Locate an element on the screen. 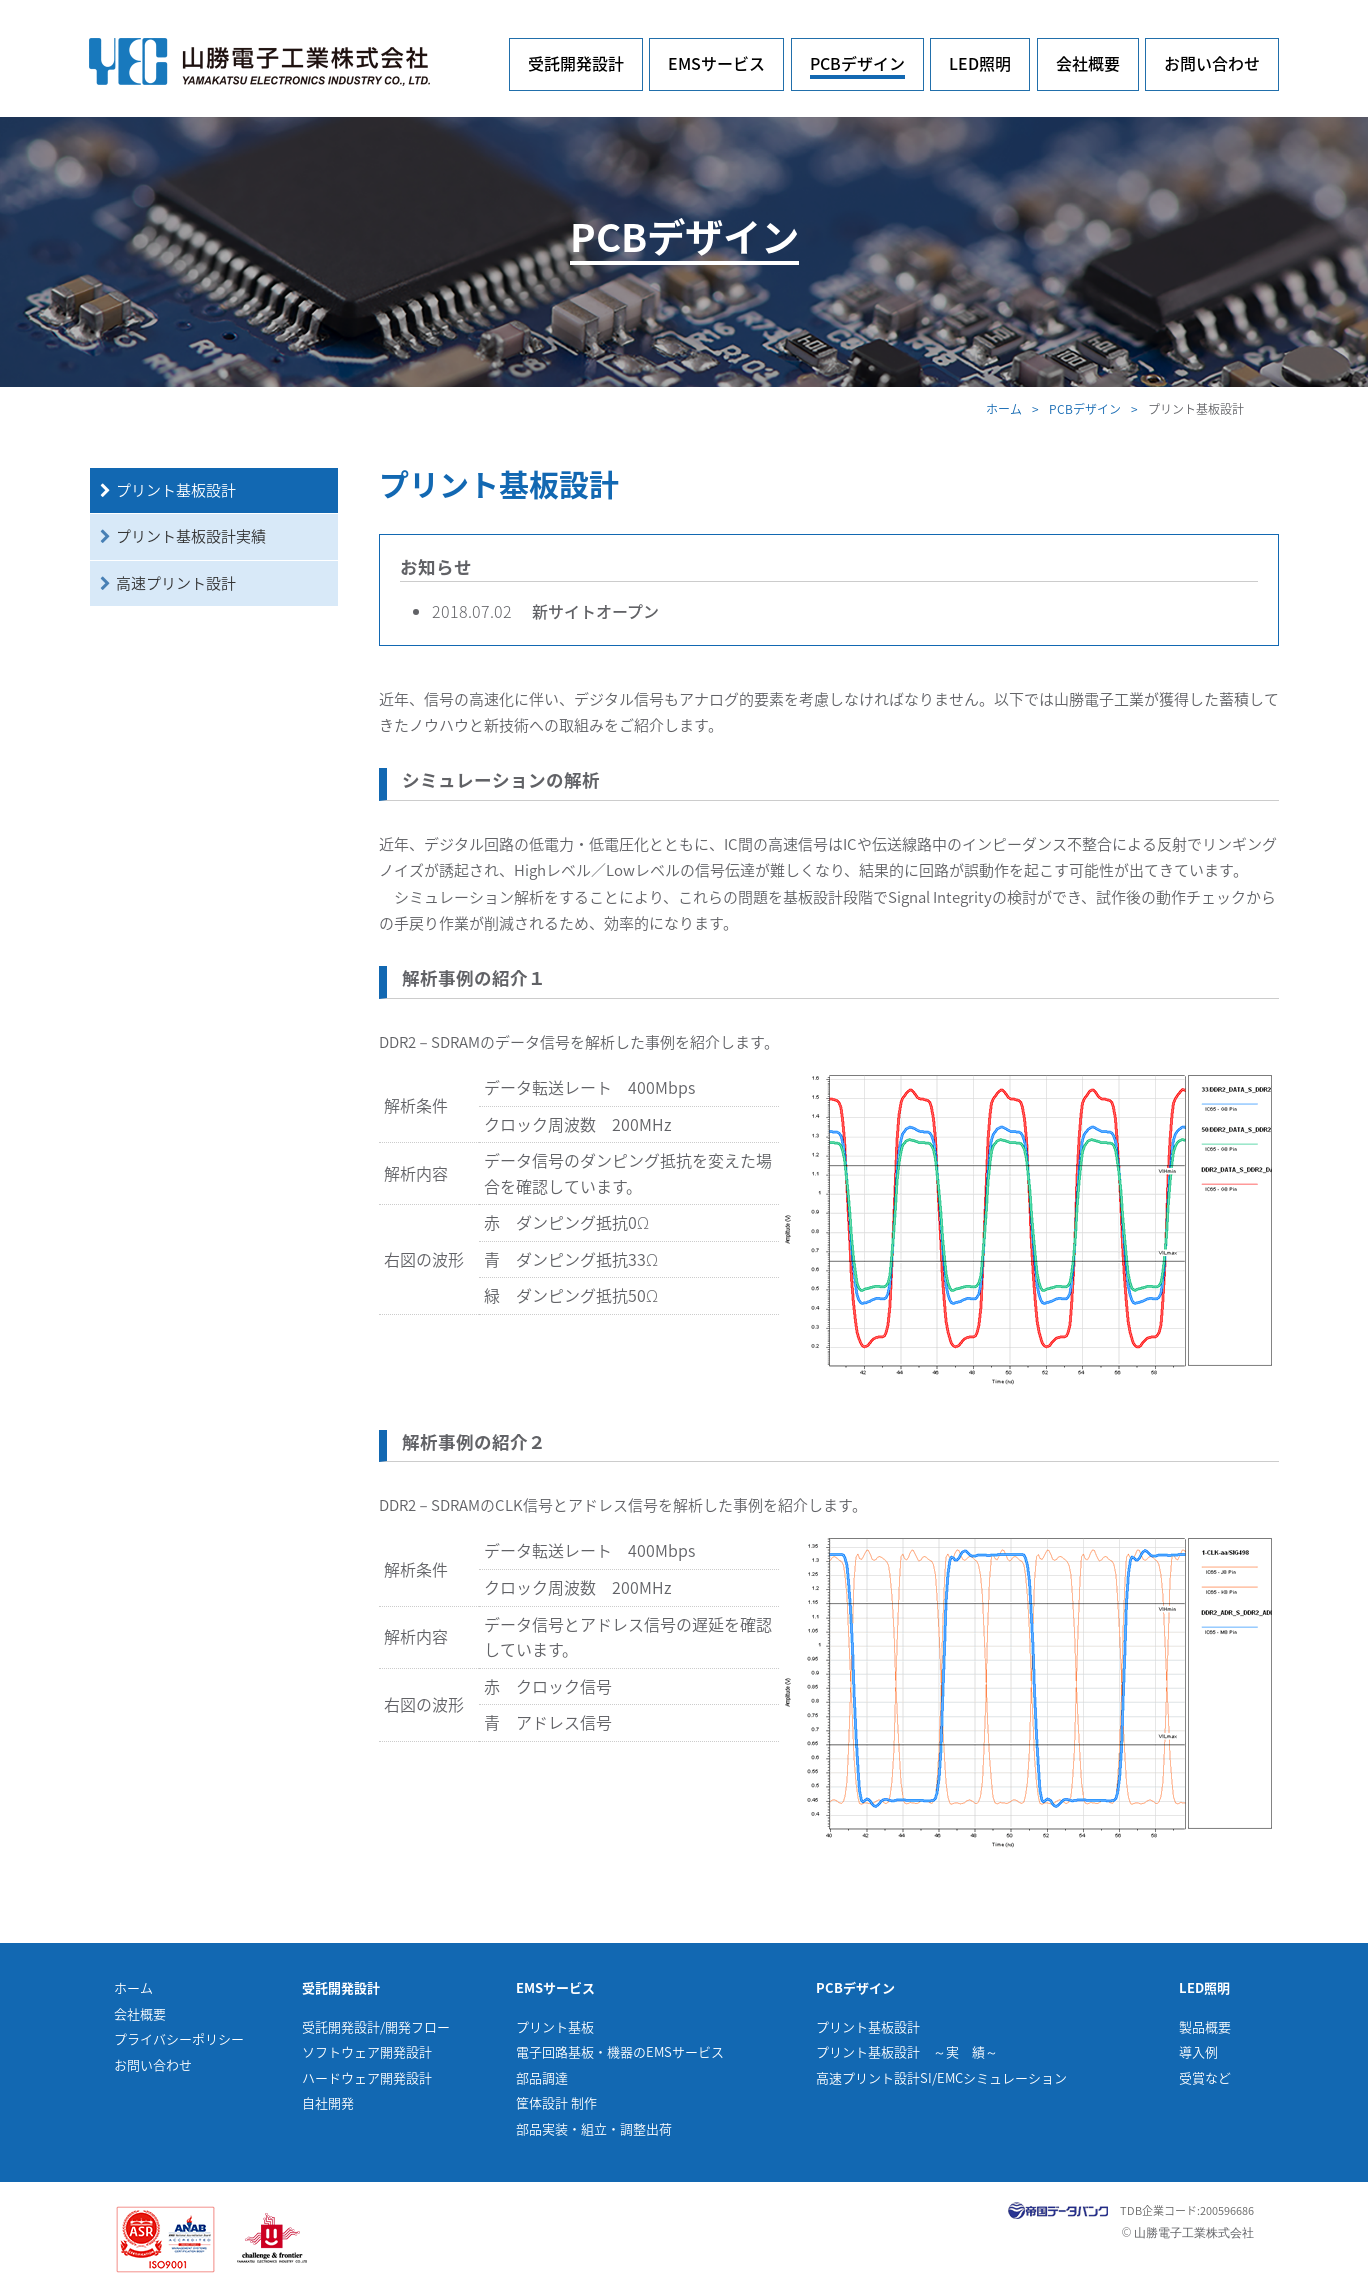 This screenshot has height=2293, width=1368. 部品実装・組立・調整出荷 is located at coordinates (594, 2128).